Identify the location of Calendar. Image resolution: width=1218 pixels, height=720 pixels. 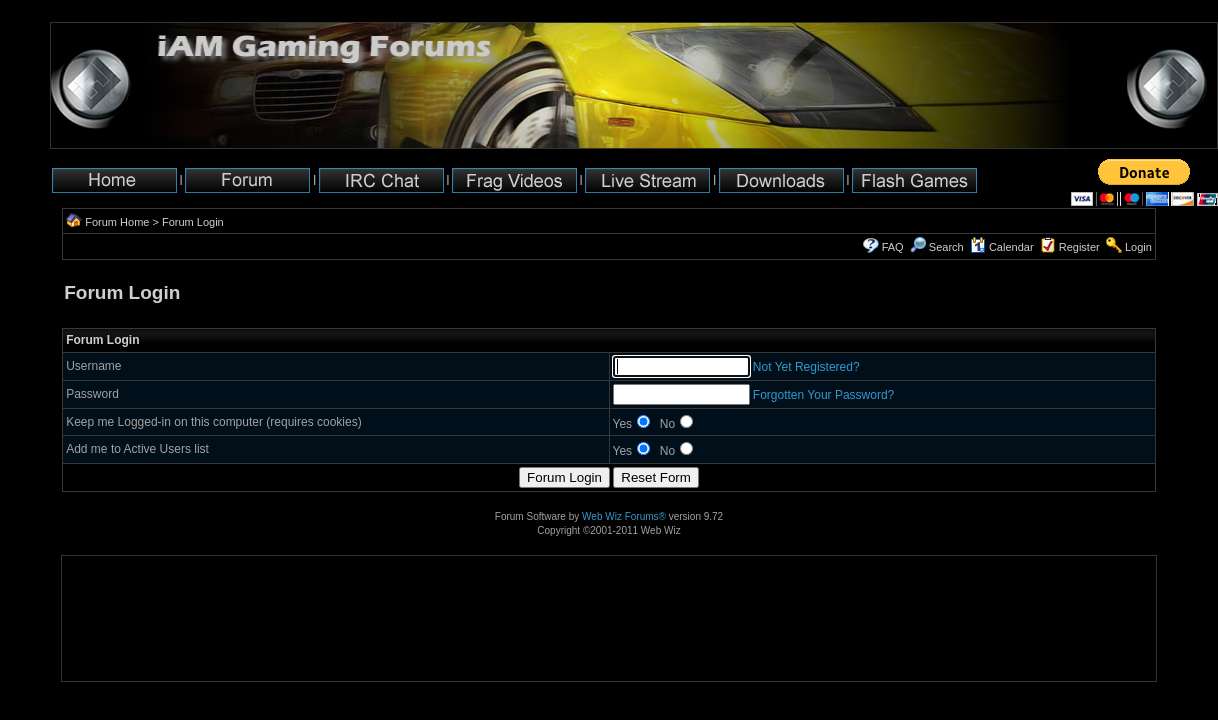
(1002, 247).